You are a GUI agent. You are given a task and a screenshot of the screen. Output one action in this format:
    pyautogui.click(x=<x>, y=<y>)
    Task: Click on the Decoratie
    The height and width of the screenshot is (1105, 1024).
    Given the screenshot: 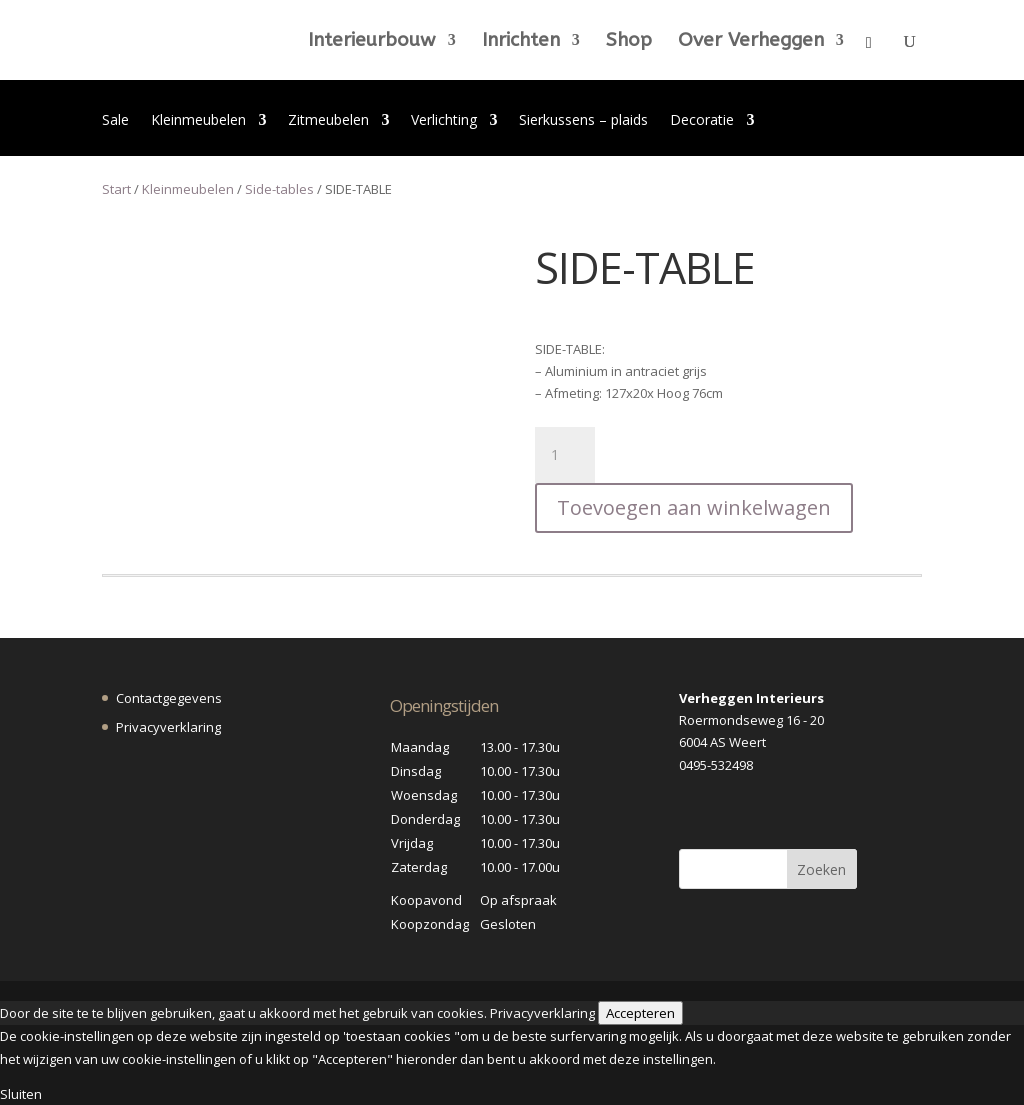 What is the action you would take?
    pyautogui.click(x=702, y=121)
    